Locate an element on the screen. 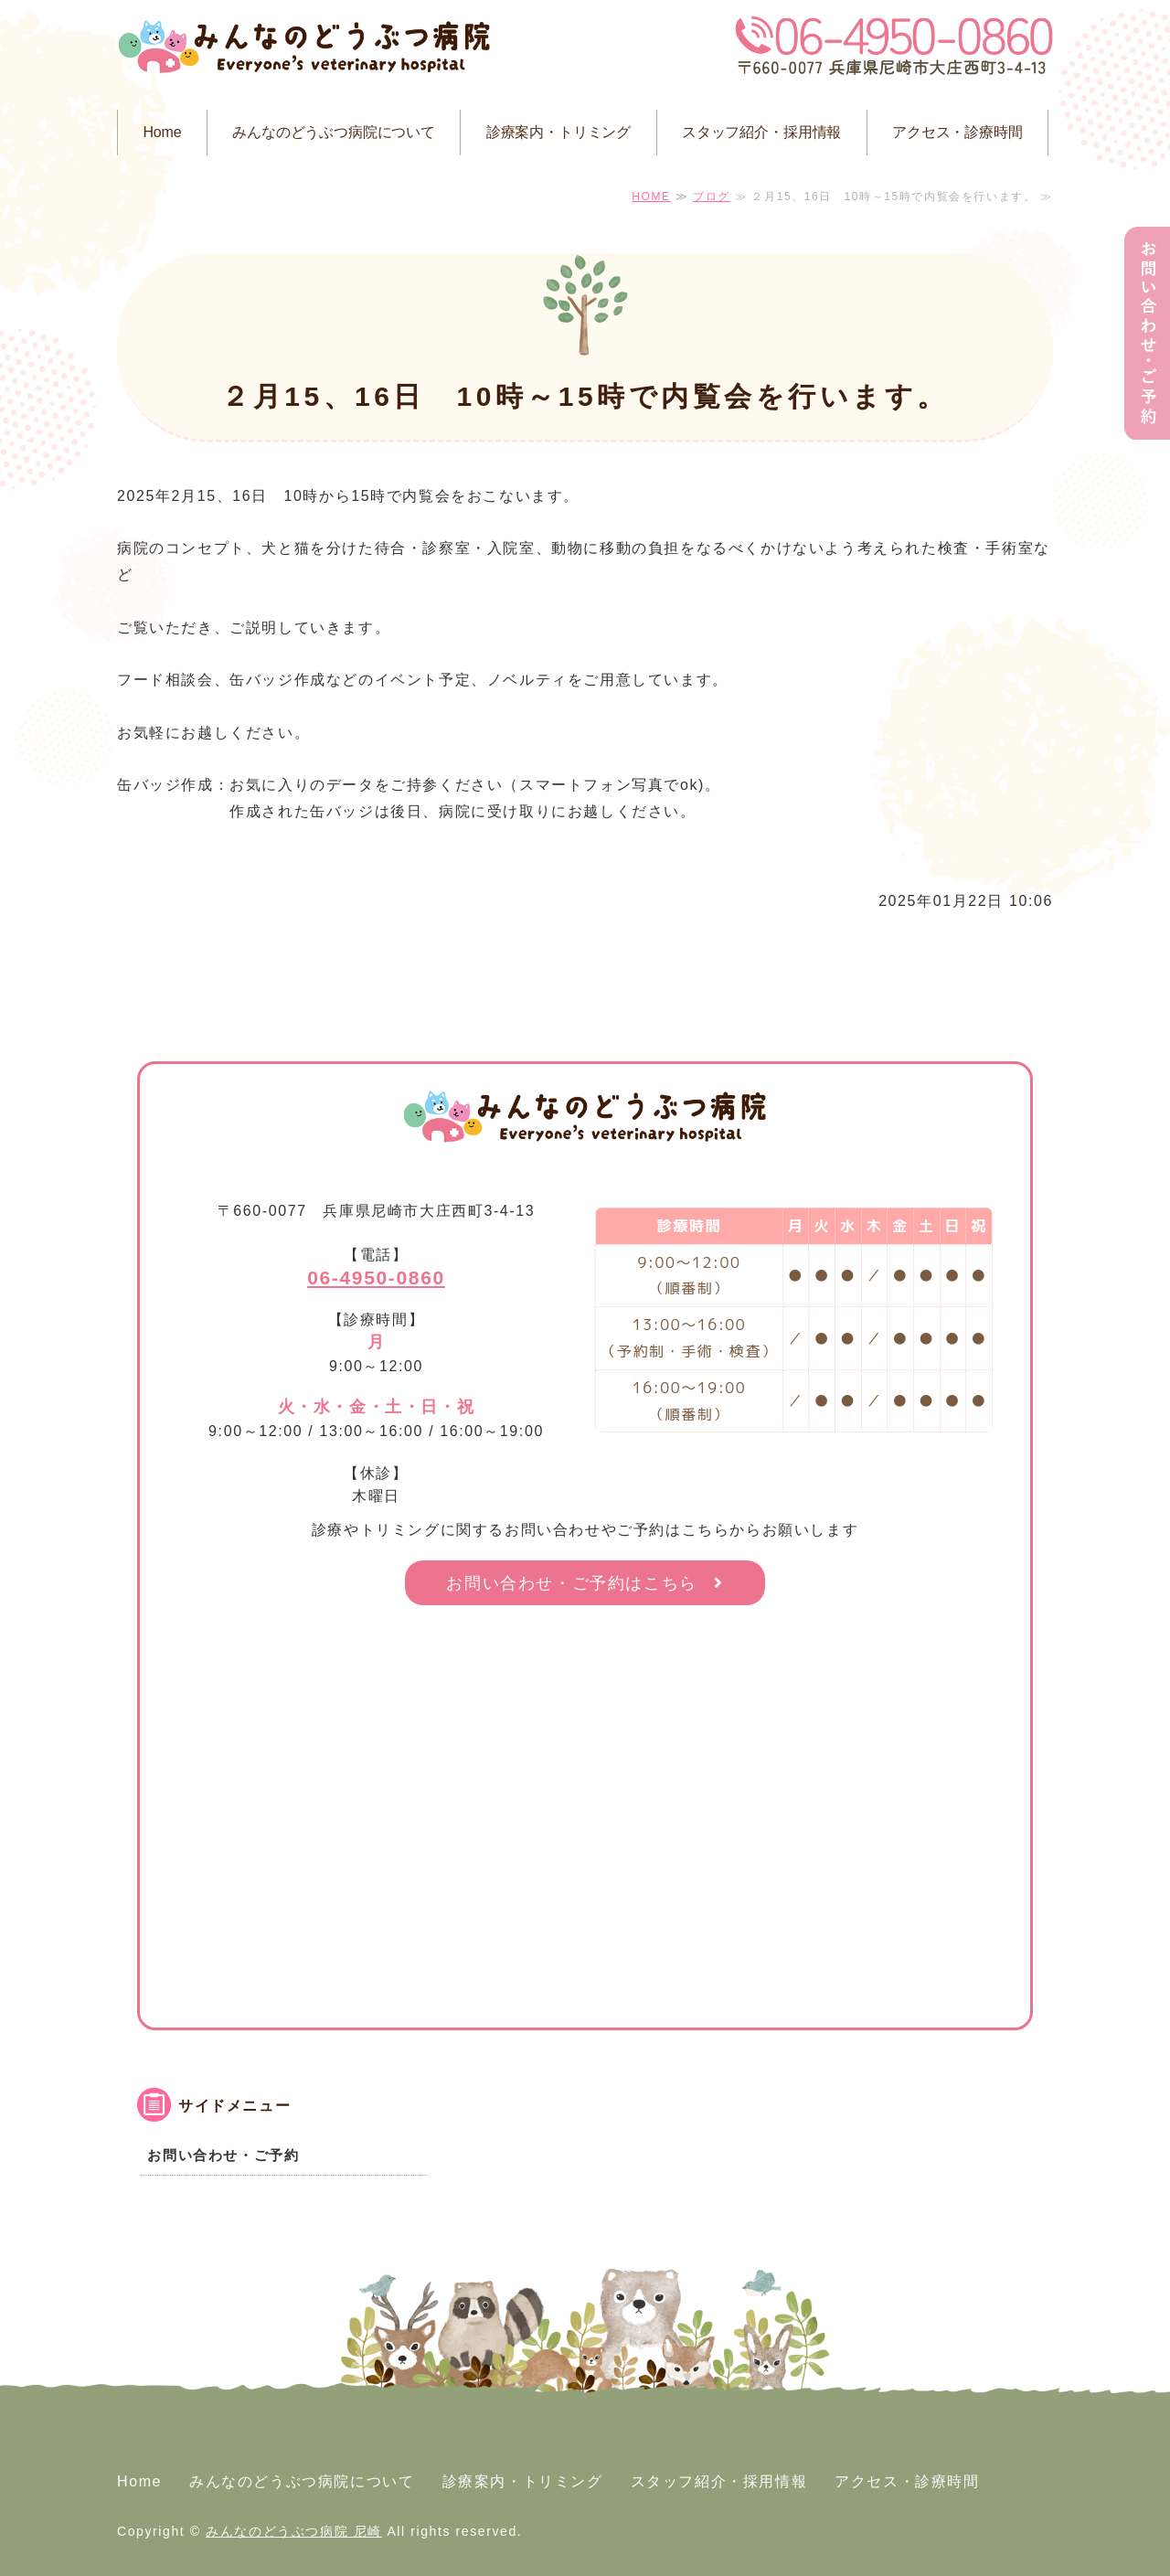  お問い合わせ・ご予約はこちら is located at coordinates (571, 1583).